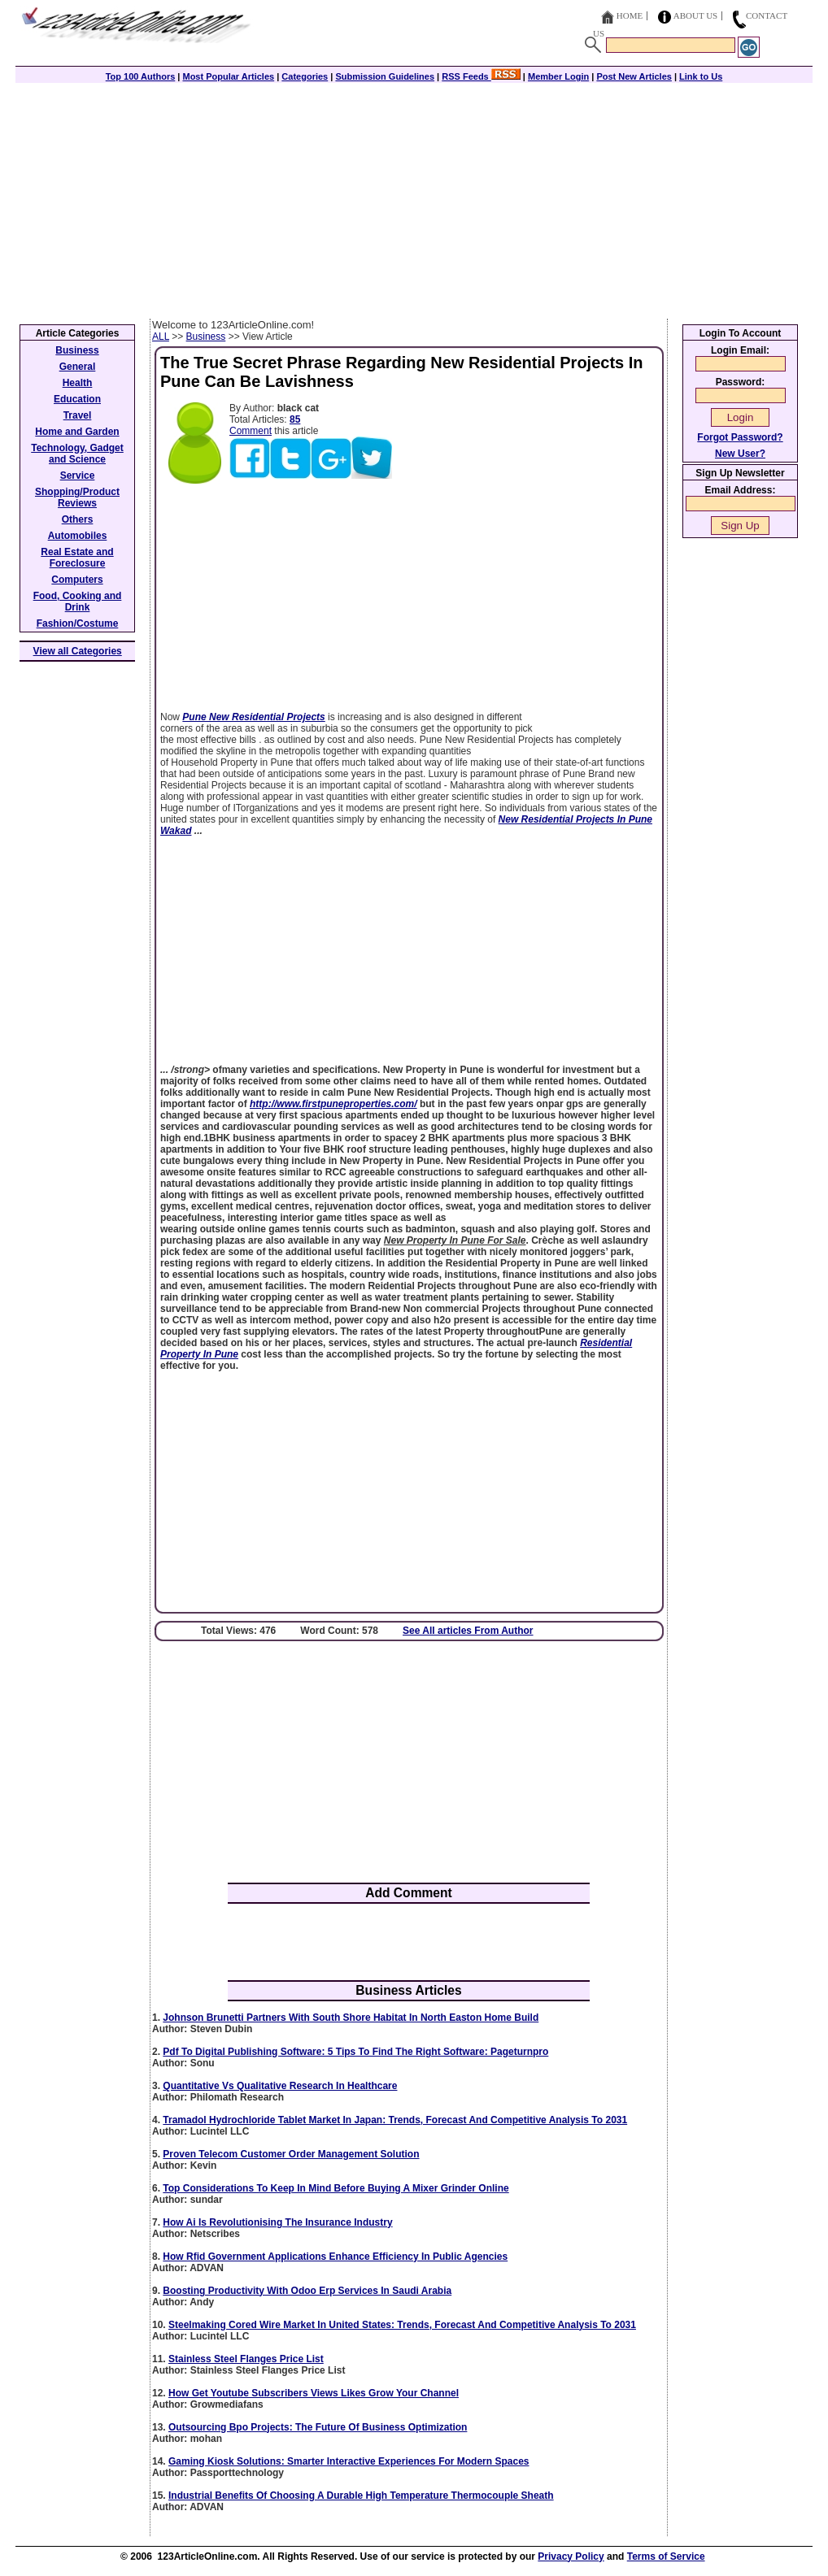 The height and width of the screenshot is (2576, 828). Describe the element at coordinates (77, 399) in the screenshot. I see `Education` at that location.